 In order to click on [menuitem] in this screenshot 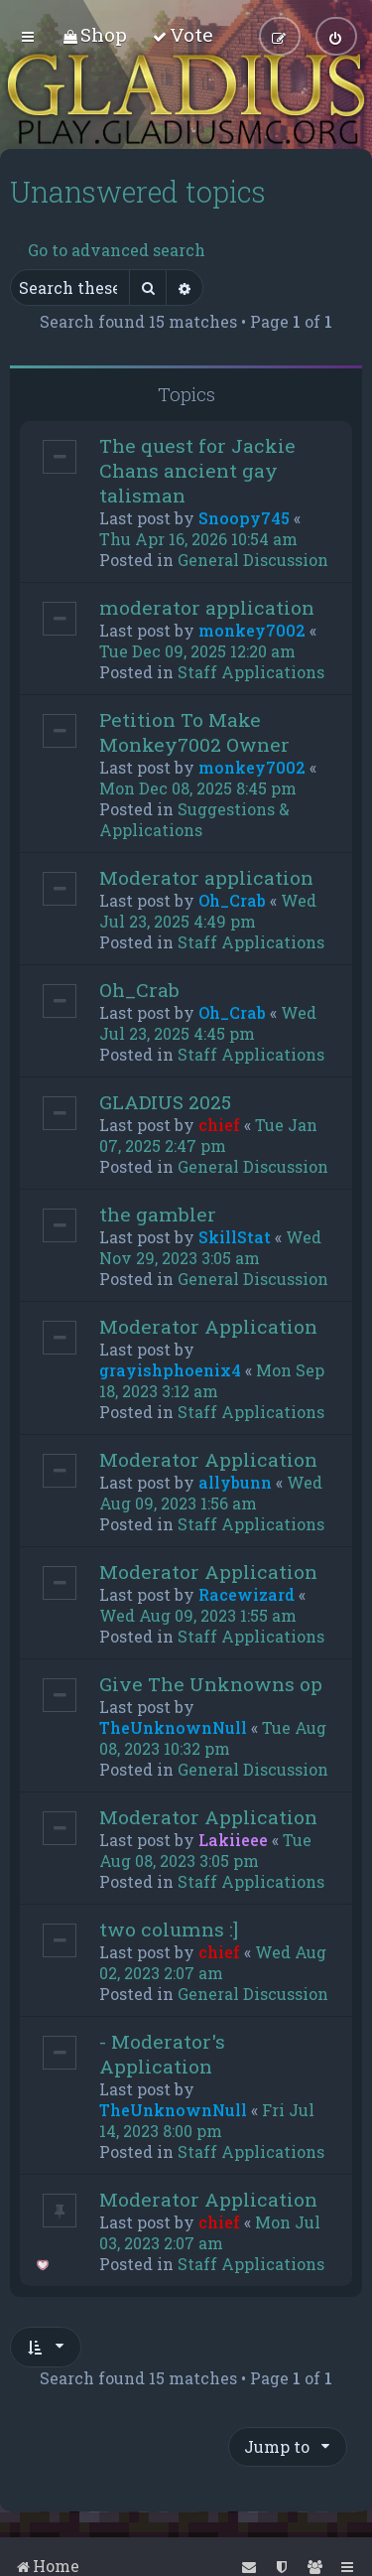, I will do `click(95, 34)`.